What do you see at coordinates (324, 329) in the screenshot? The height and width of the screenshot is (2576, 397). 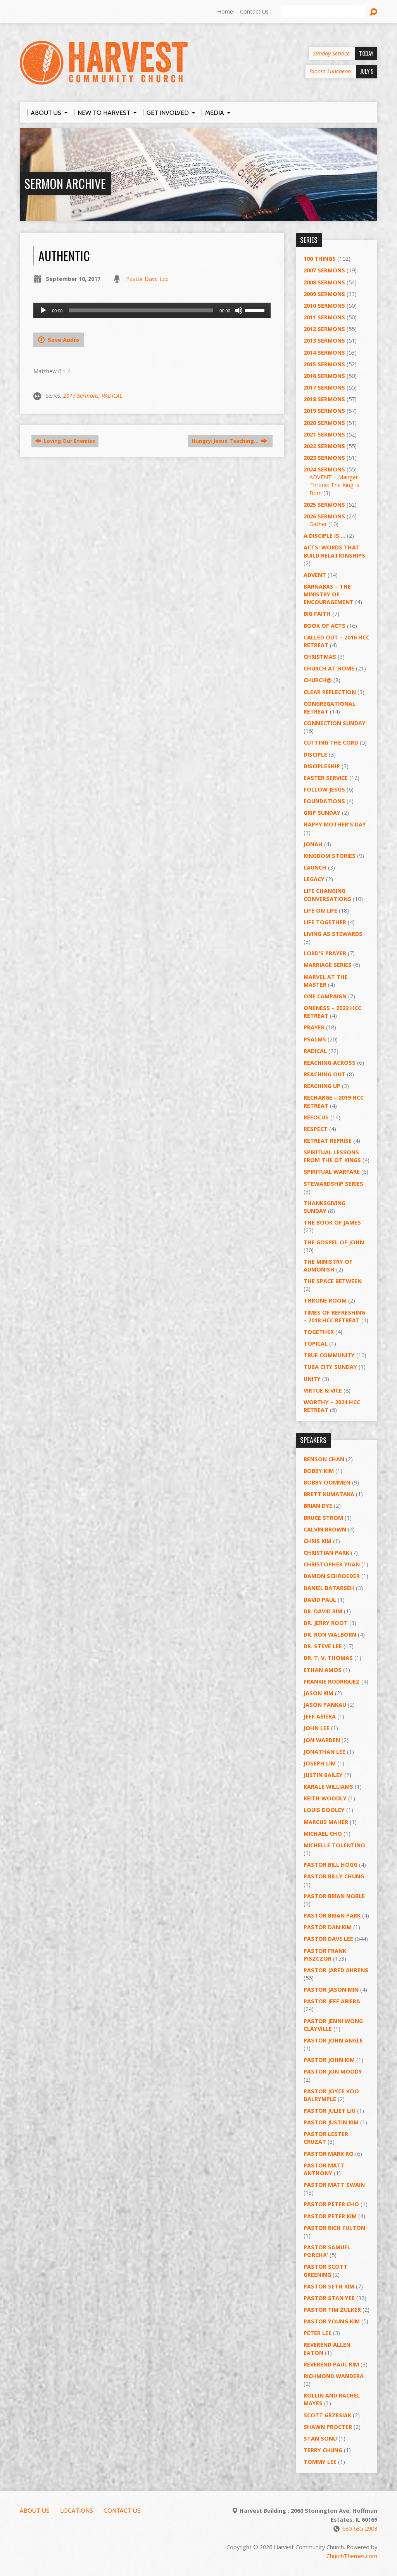 I see `2012 Sermons` at bounding box center [324, 329].